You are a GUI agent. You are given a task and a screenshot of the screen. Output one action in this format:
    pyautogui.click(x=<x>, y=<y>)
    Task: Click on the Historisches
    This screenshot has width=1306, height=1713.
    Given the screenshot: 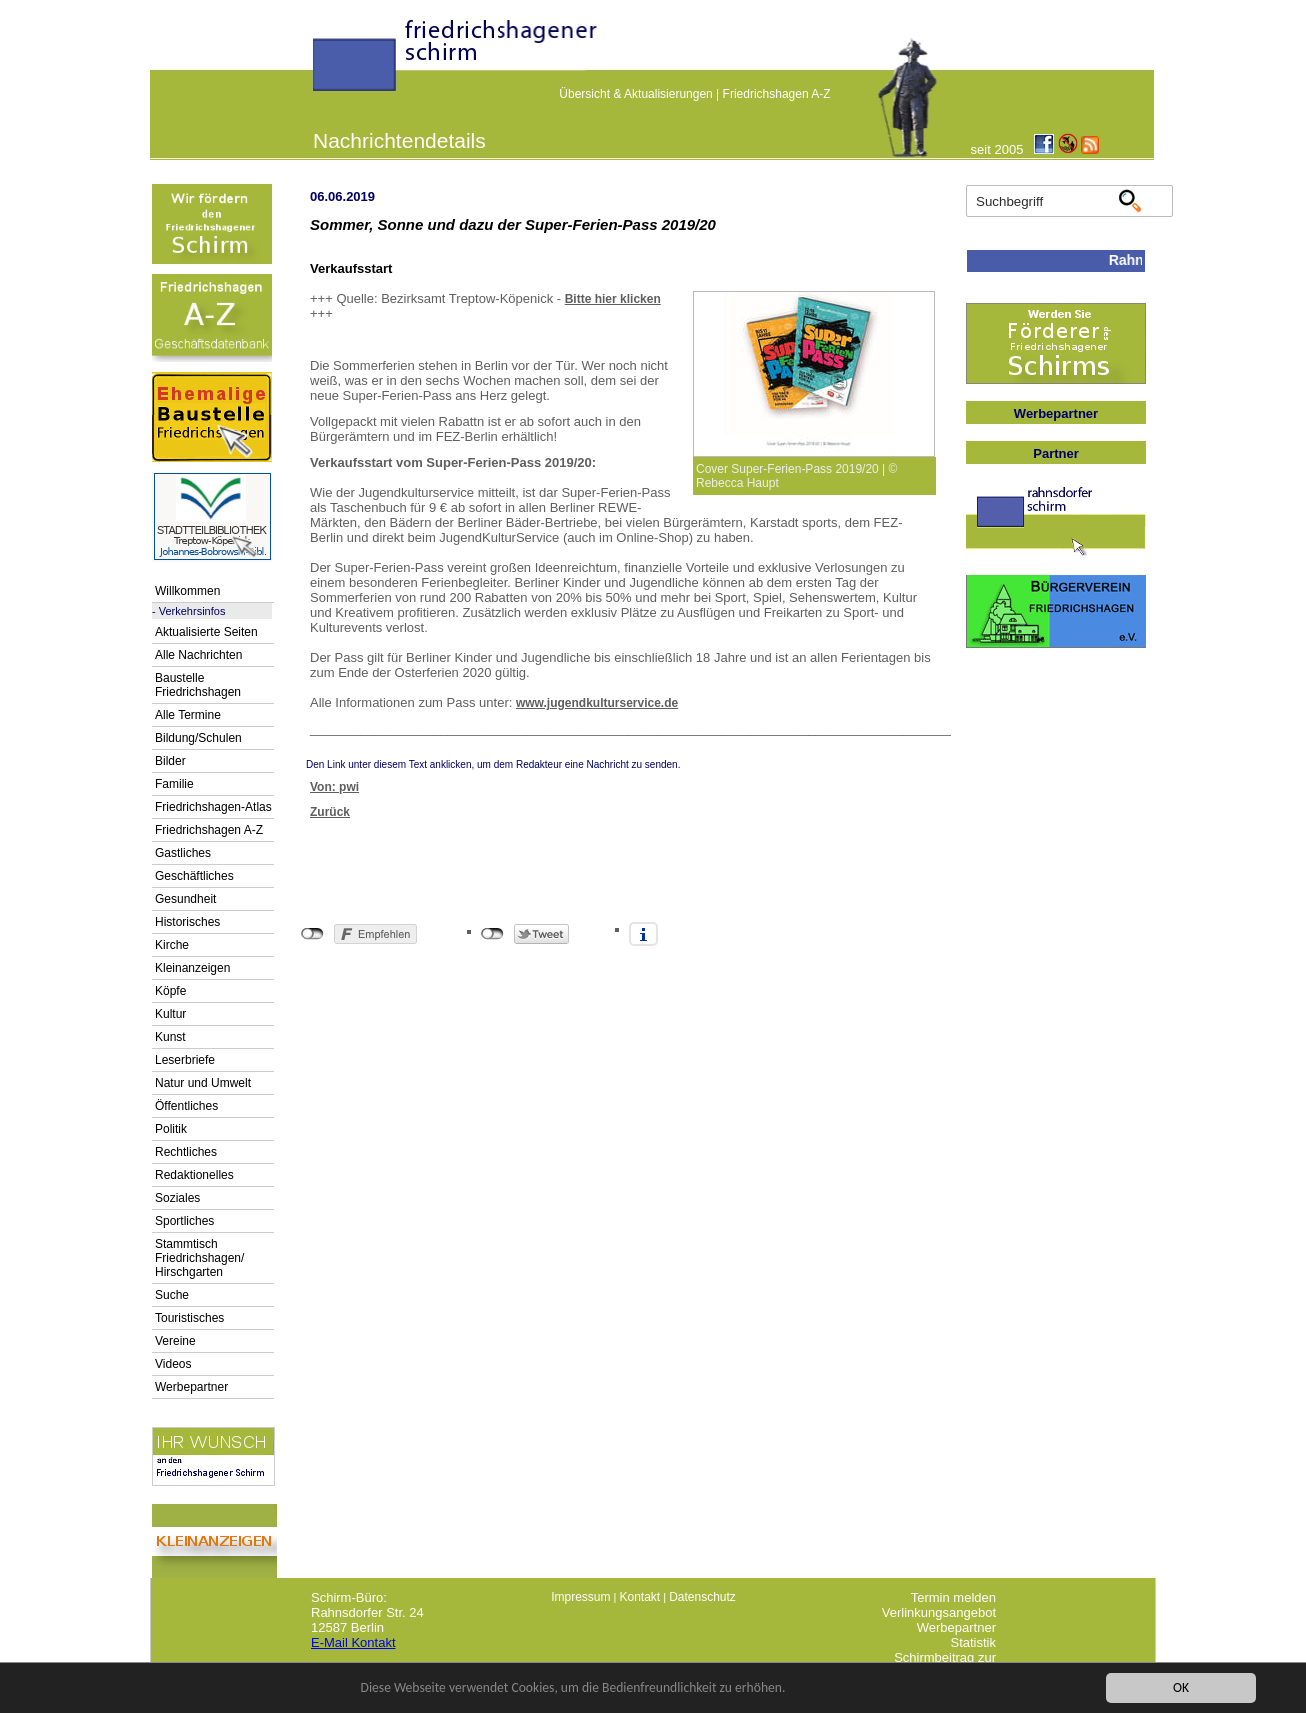 What is the action you would take?
    pyautogui.click(x=187, y=922)
    